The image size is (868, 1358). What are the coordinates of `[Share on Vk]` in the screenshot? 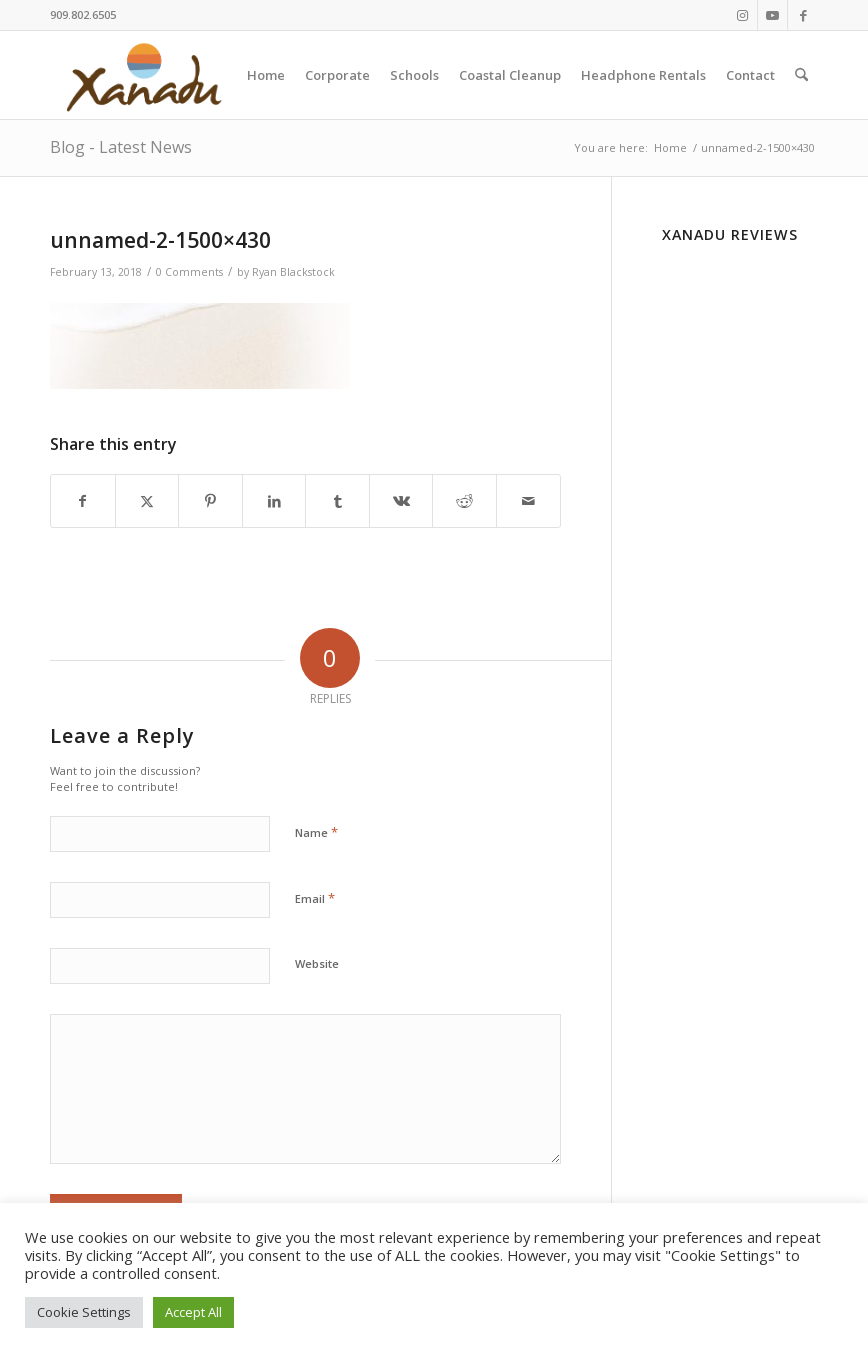 It's located at (401, 501).